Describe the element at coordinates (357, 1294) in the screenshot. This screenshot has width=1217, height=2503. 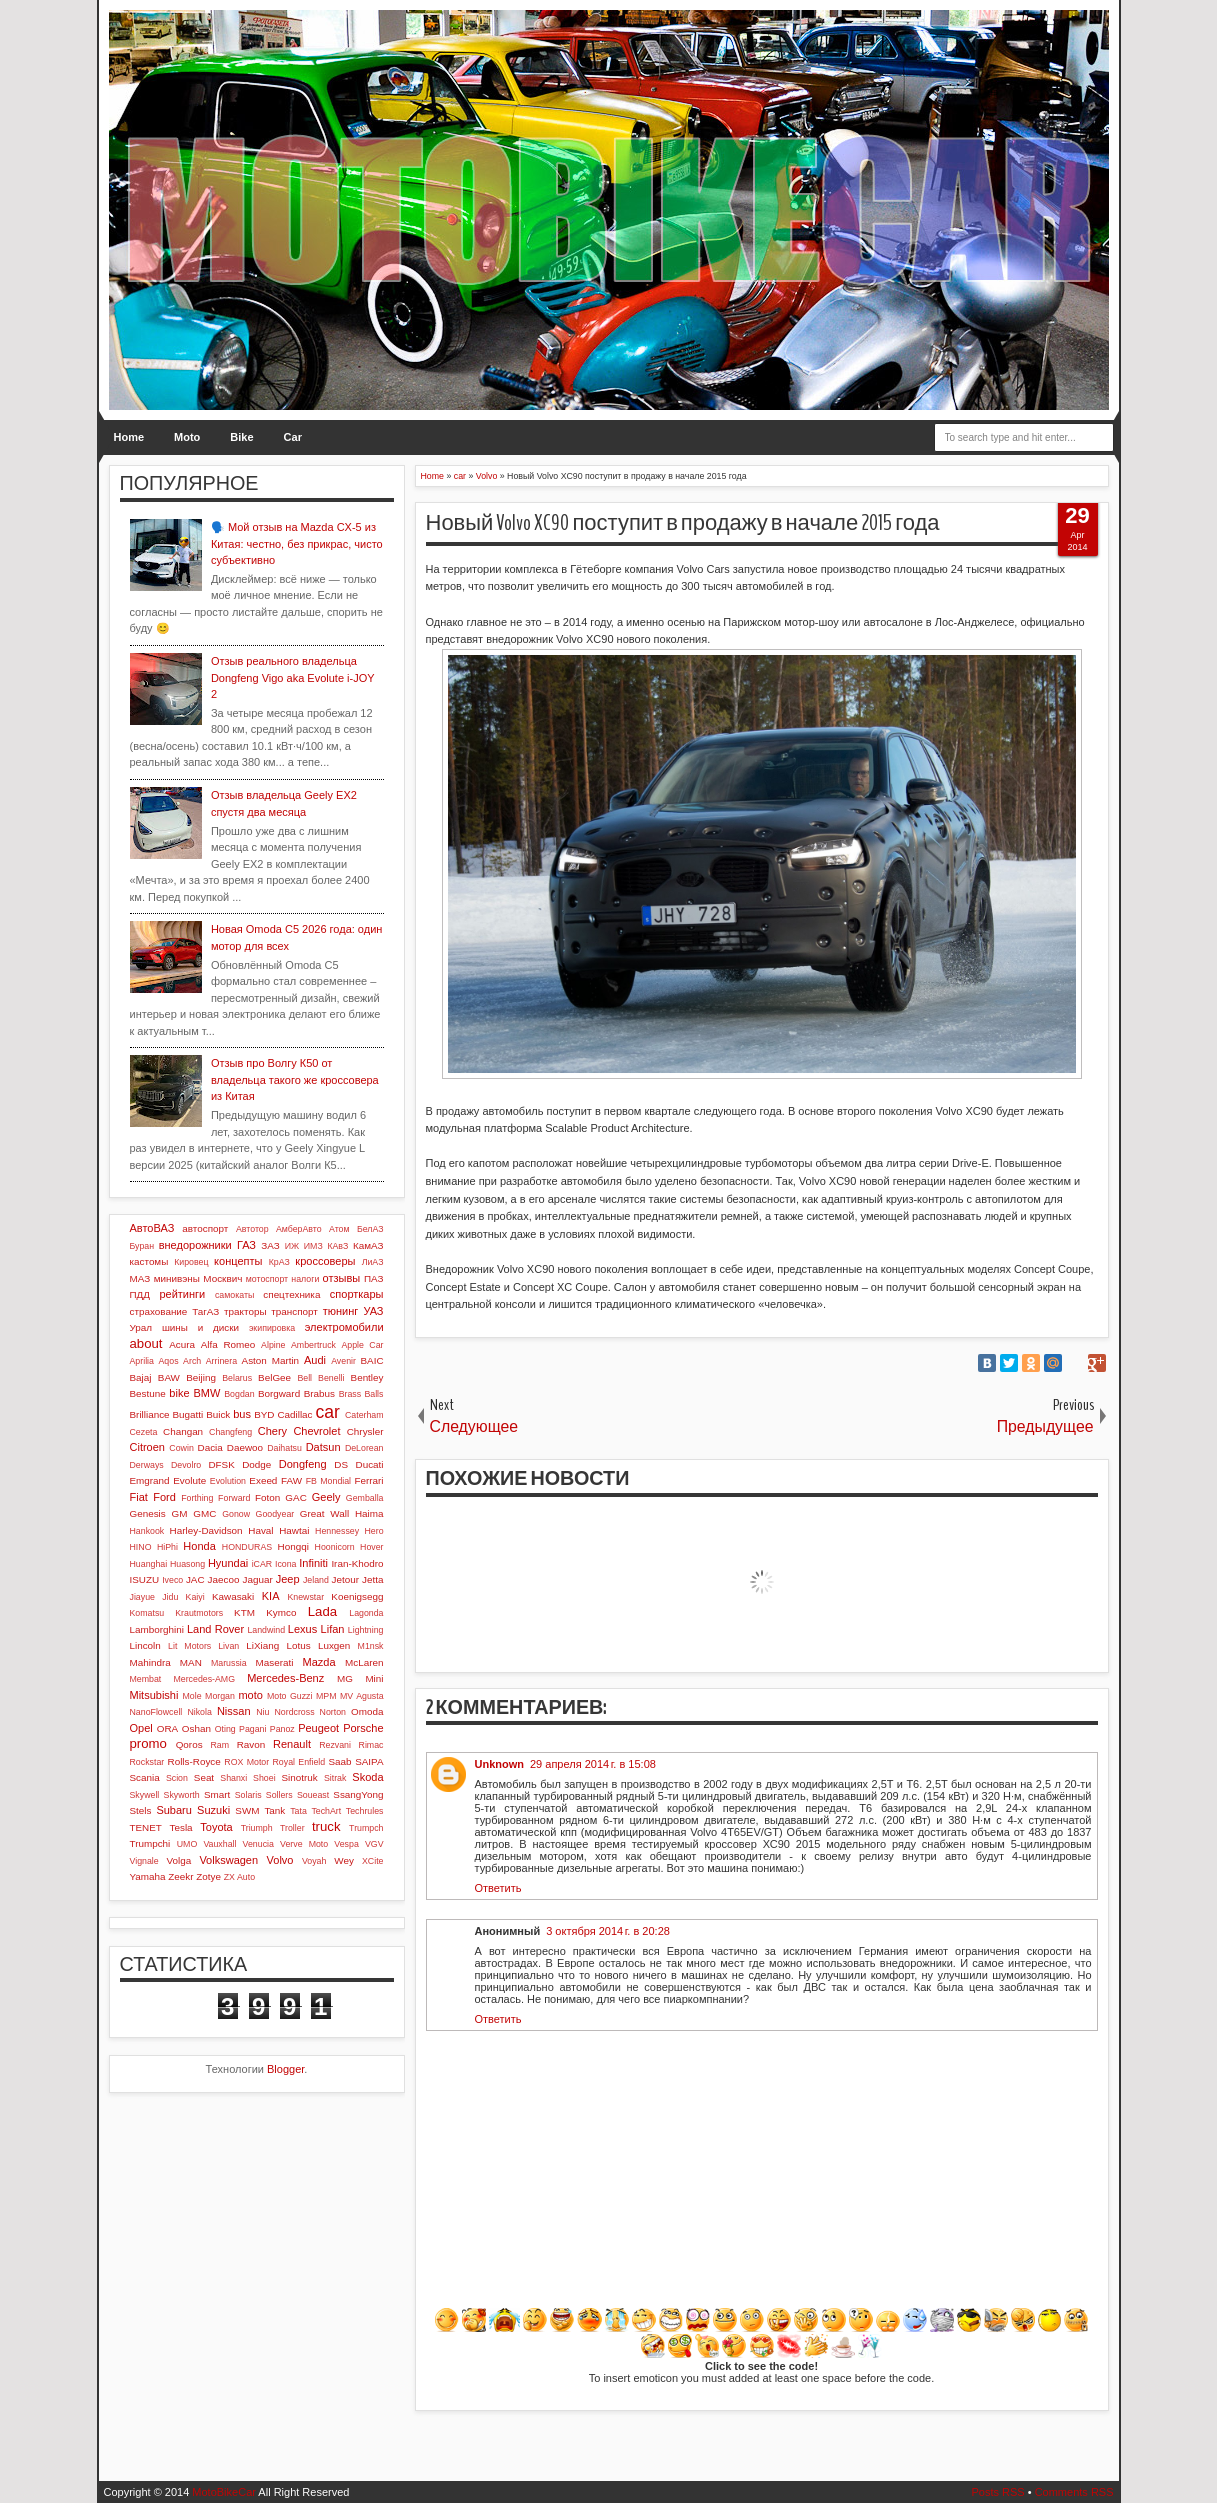
I see `спорткары` at that location.